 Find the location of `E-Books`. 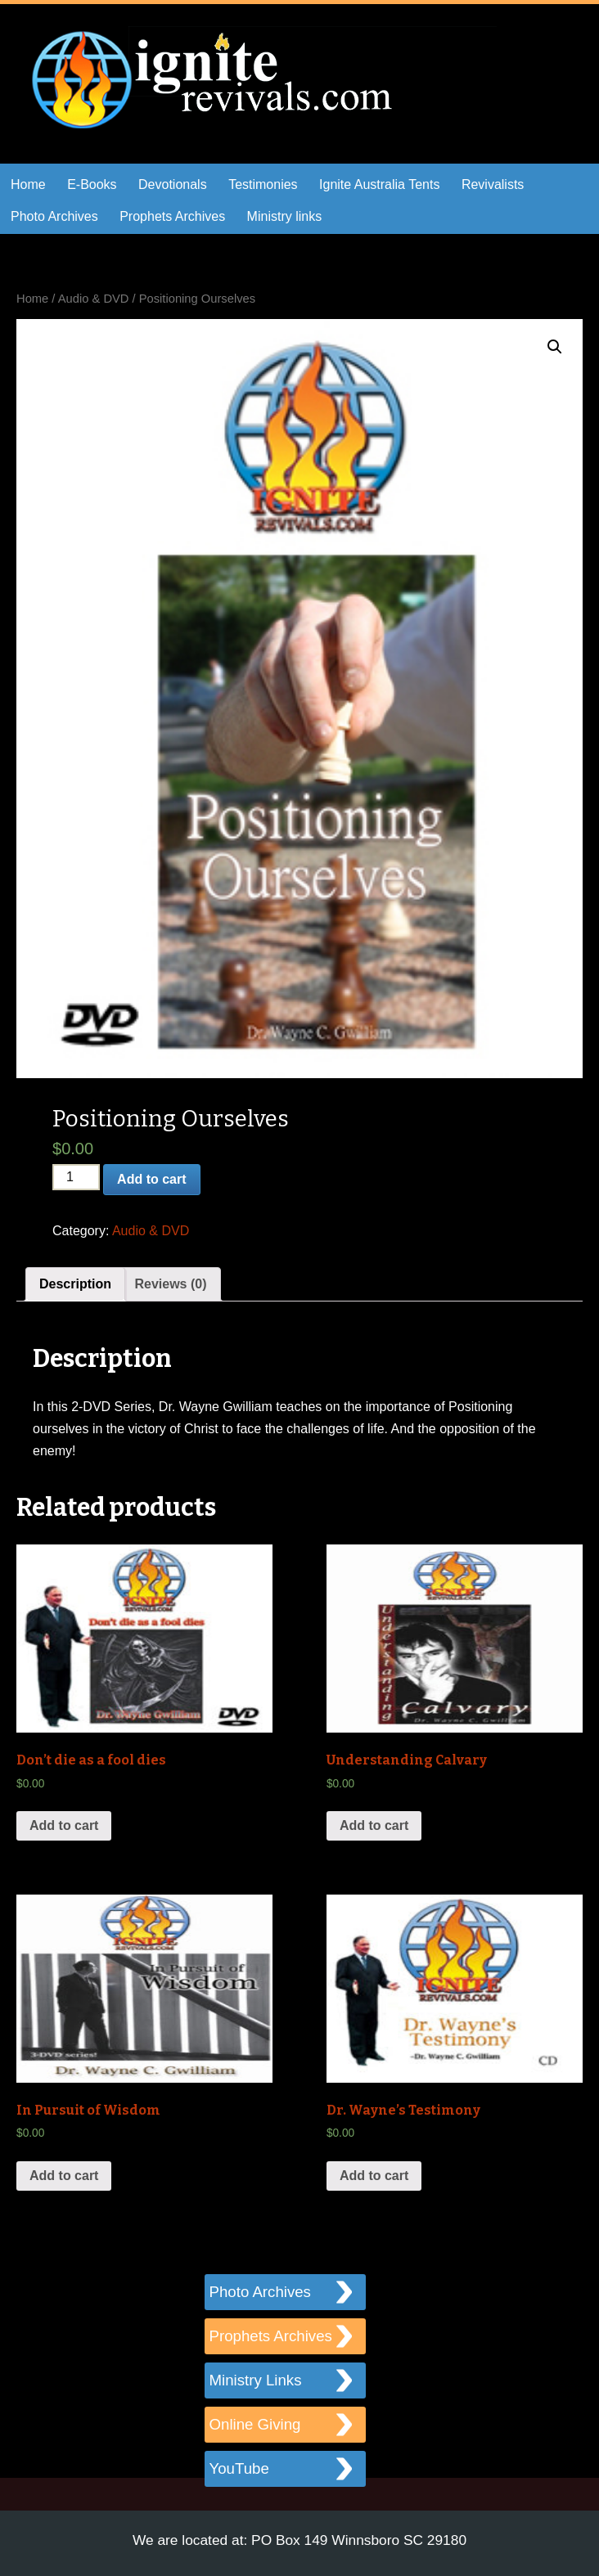

E-Books is located at coordinates (91, 184).